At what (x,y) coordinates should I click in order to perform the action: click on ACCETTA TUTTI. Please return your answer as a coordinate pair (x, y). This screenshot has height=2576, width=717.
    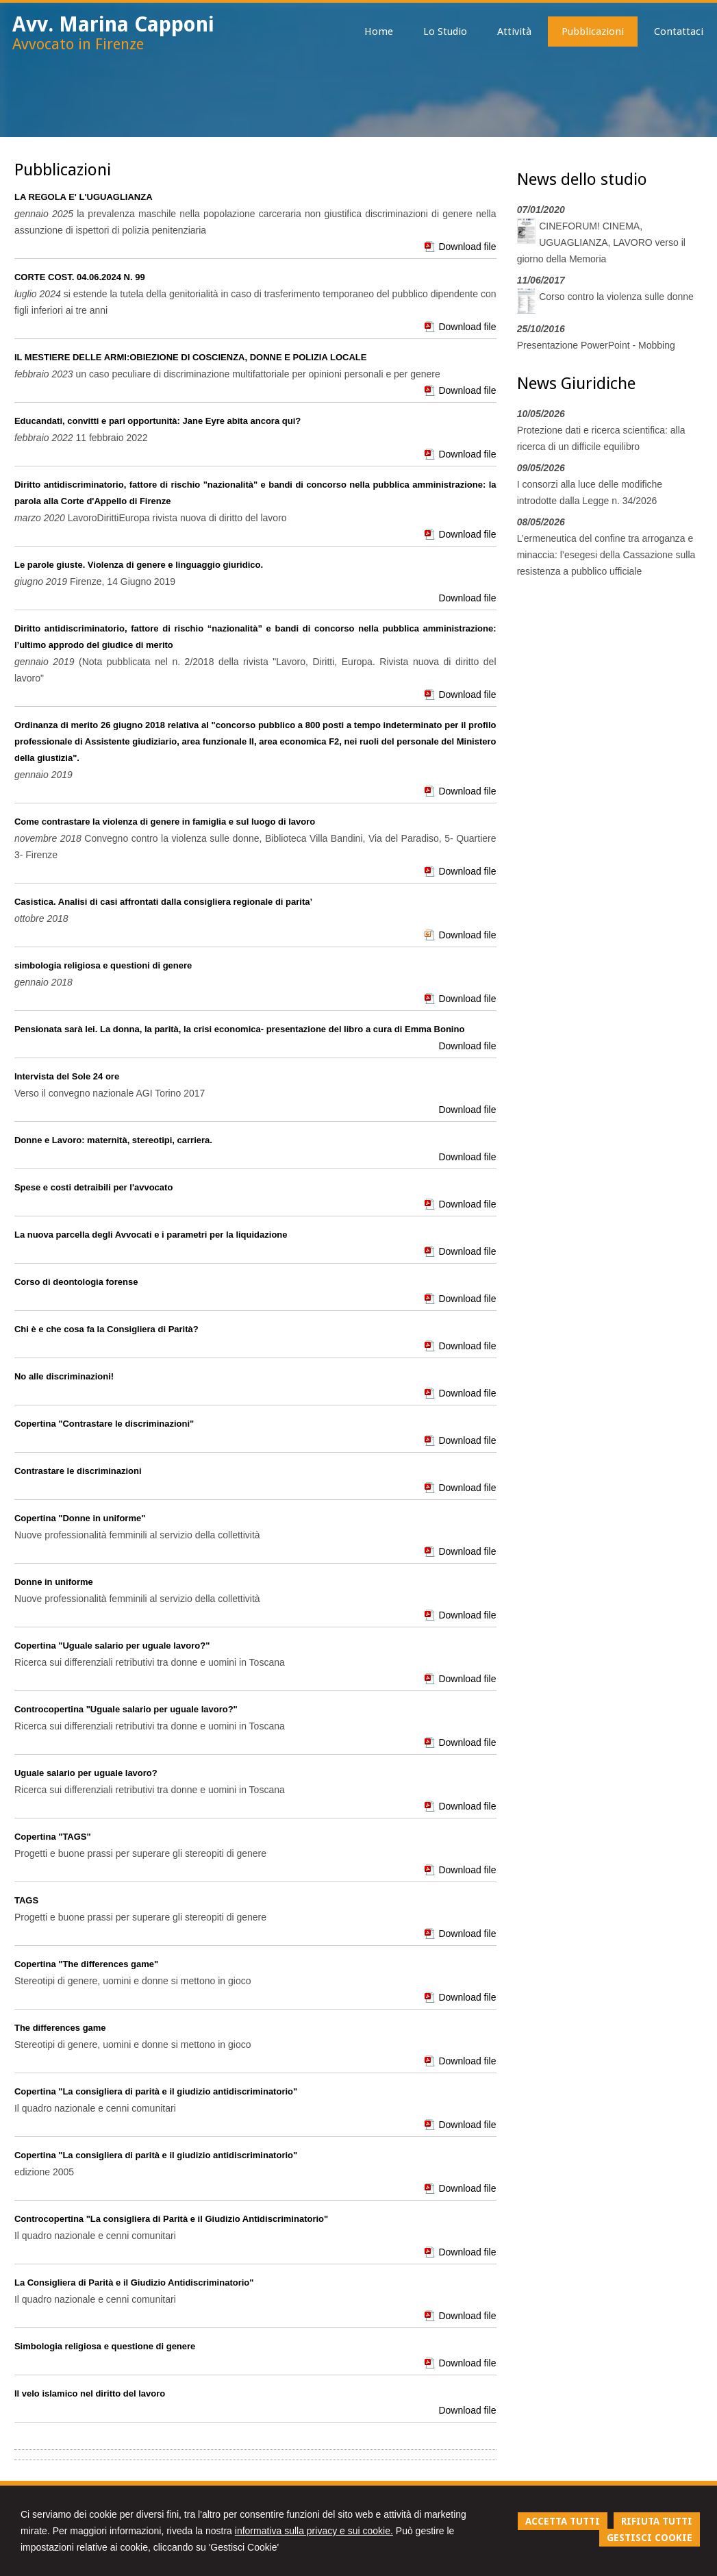
    Looking at the image, I should click on (562, 2521).